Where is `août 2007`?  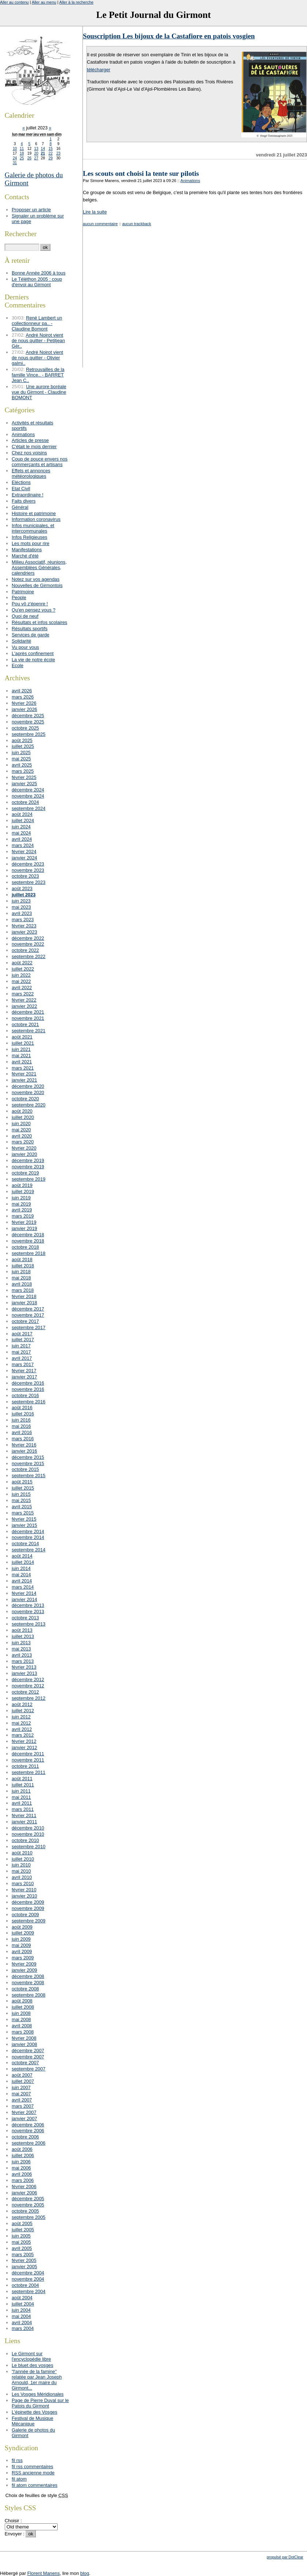
août 2007 is located at coordinates (22, 2075).